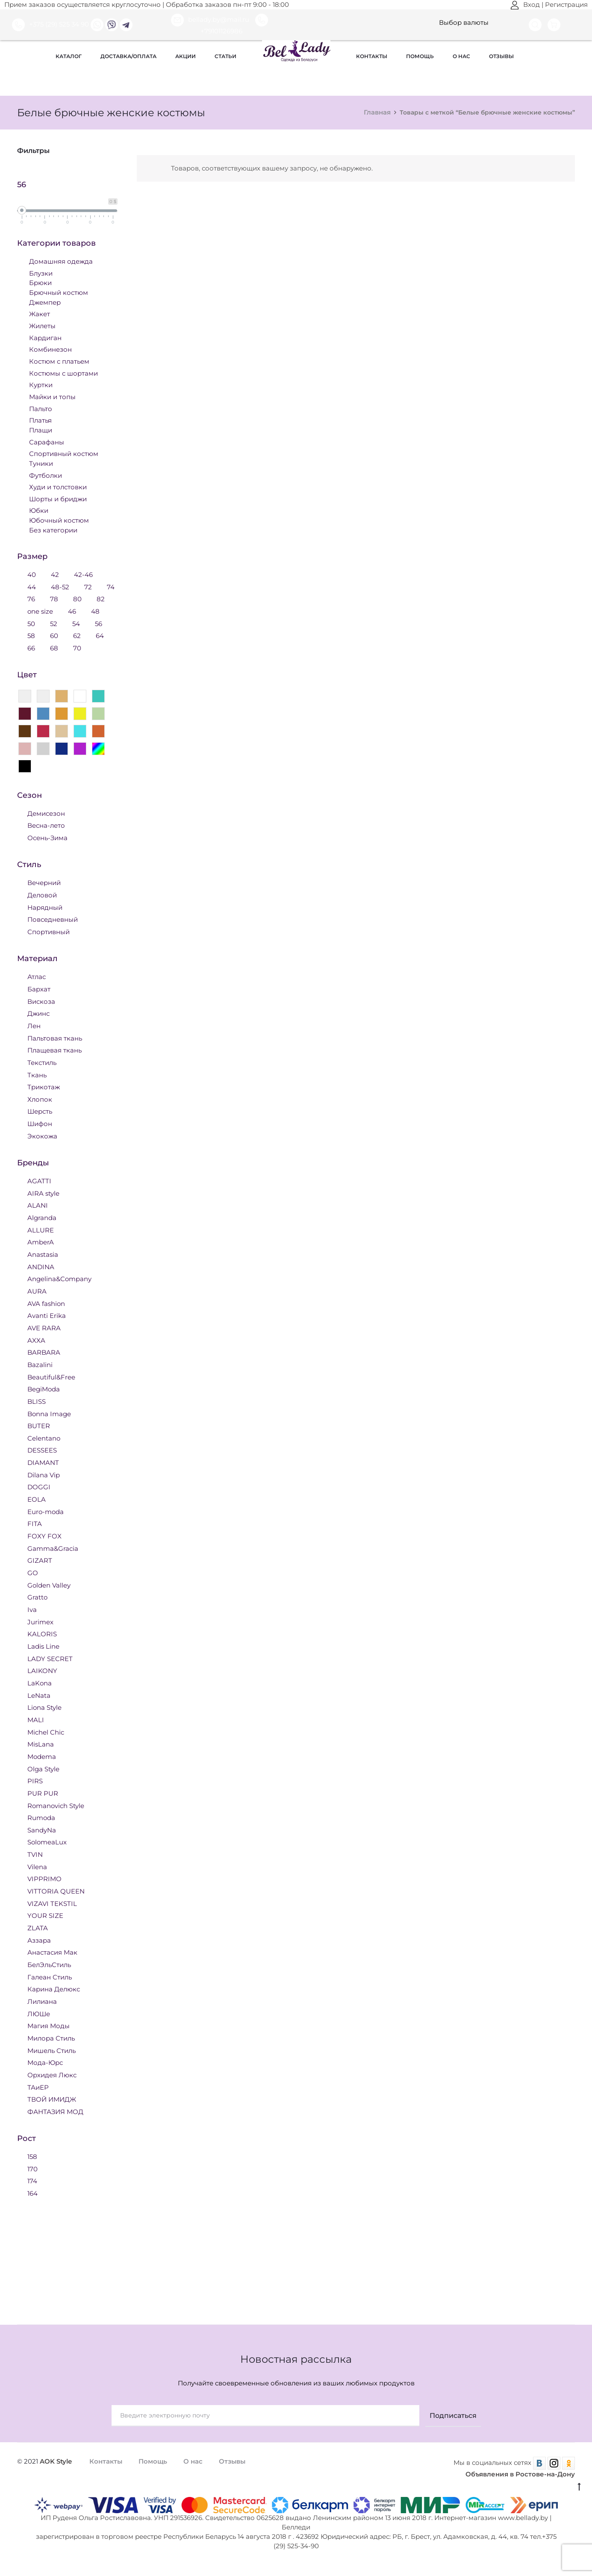  I want to click on PIRS, so click(35, 1780).